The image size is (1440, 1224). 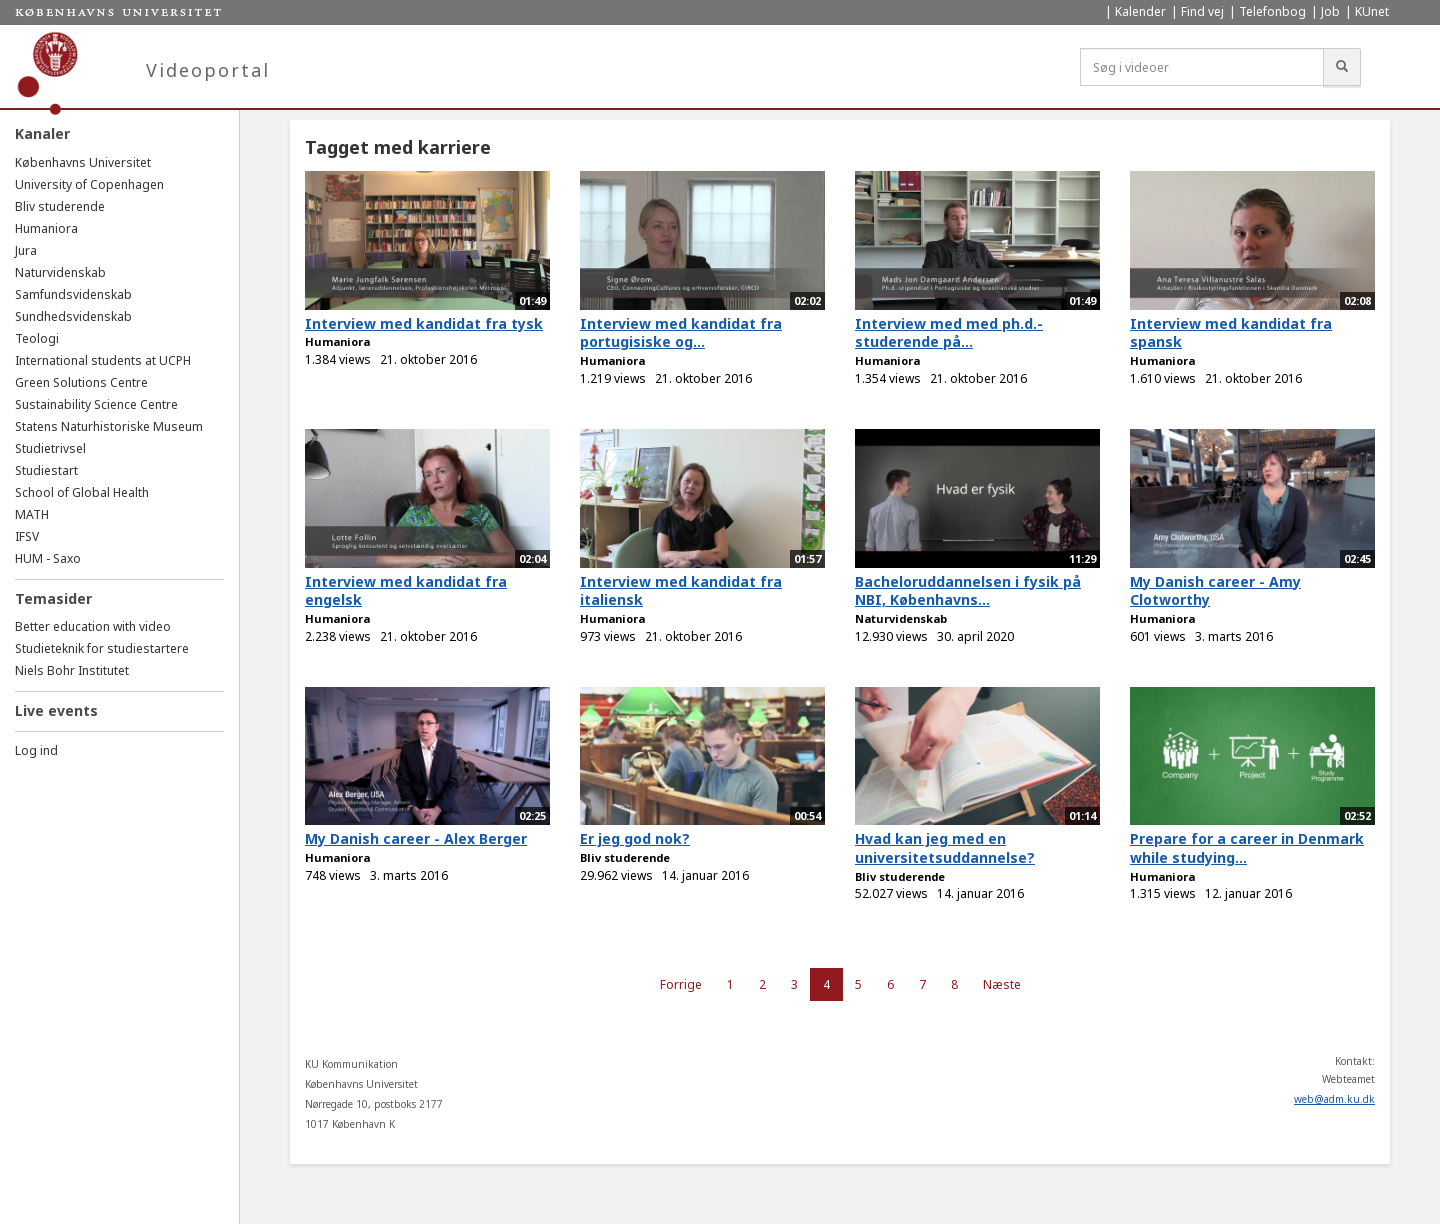 I want to click on Better education with video, so click(x=93, y=626).